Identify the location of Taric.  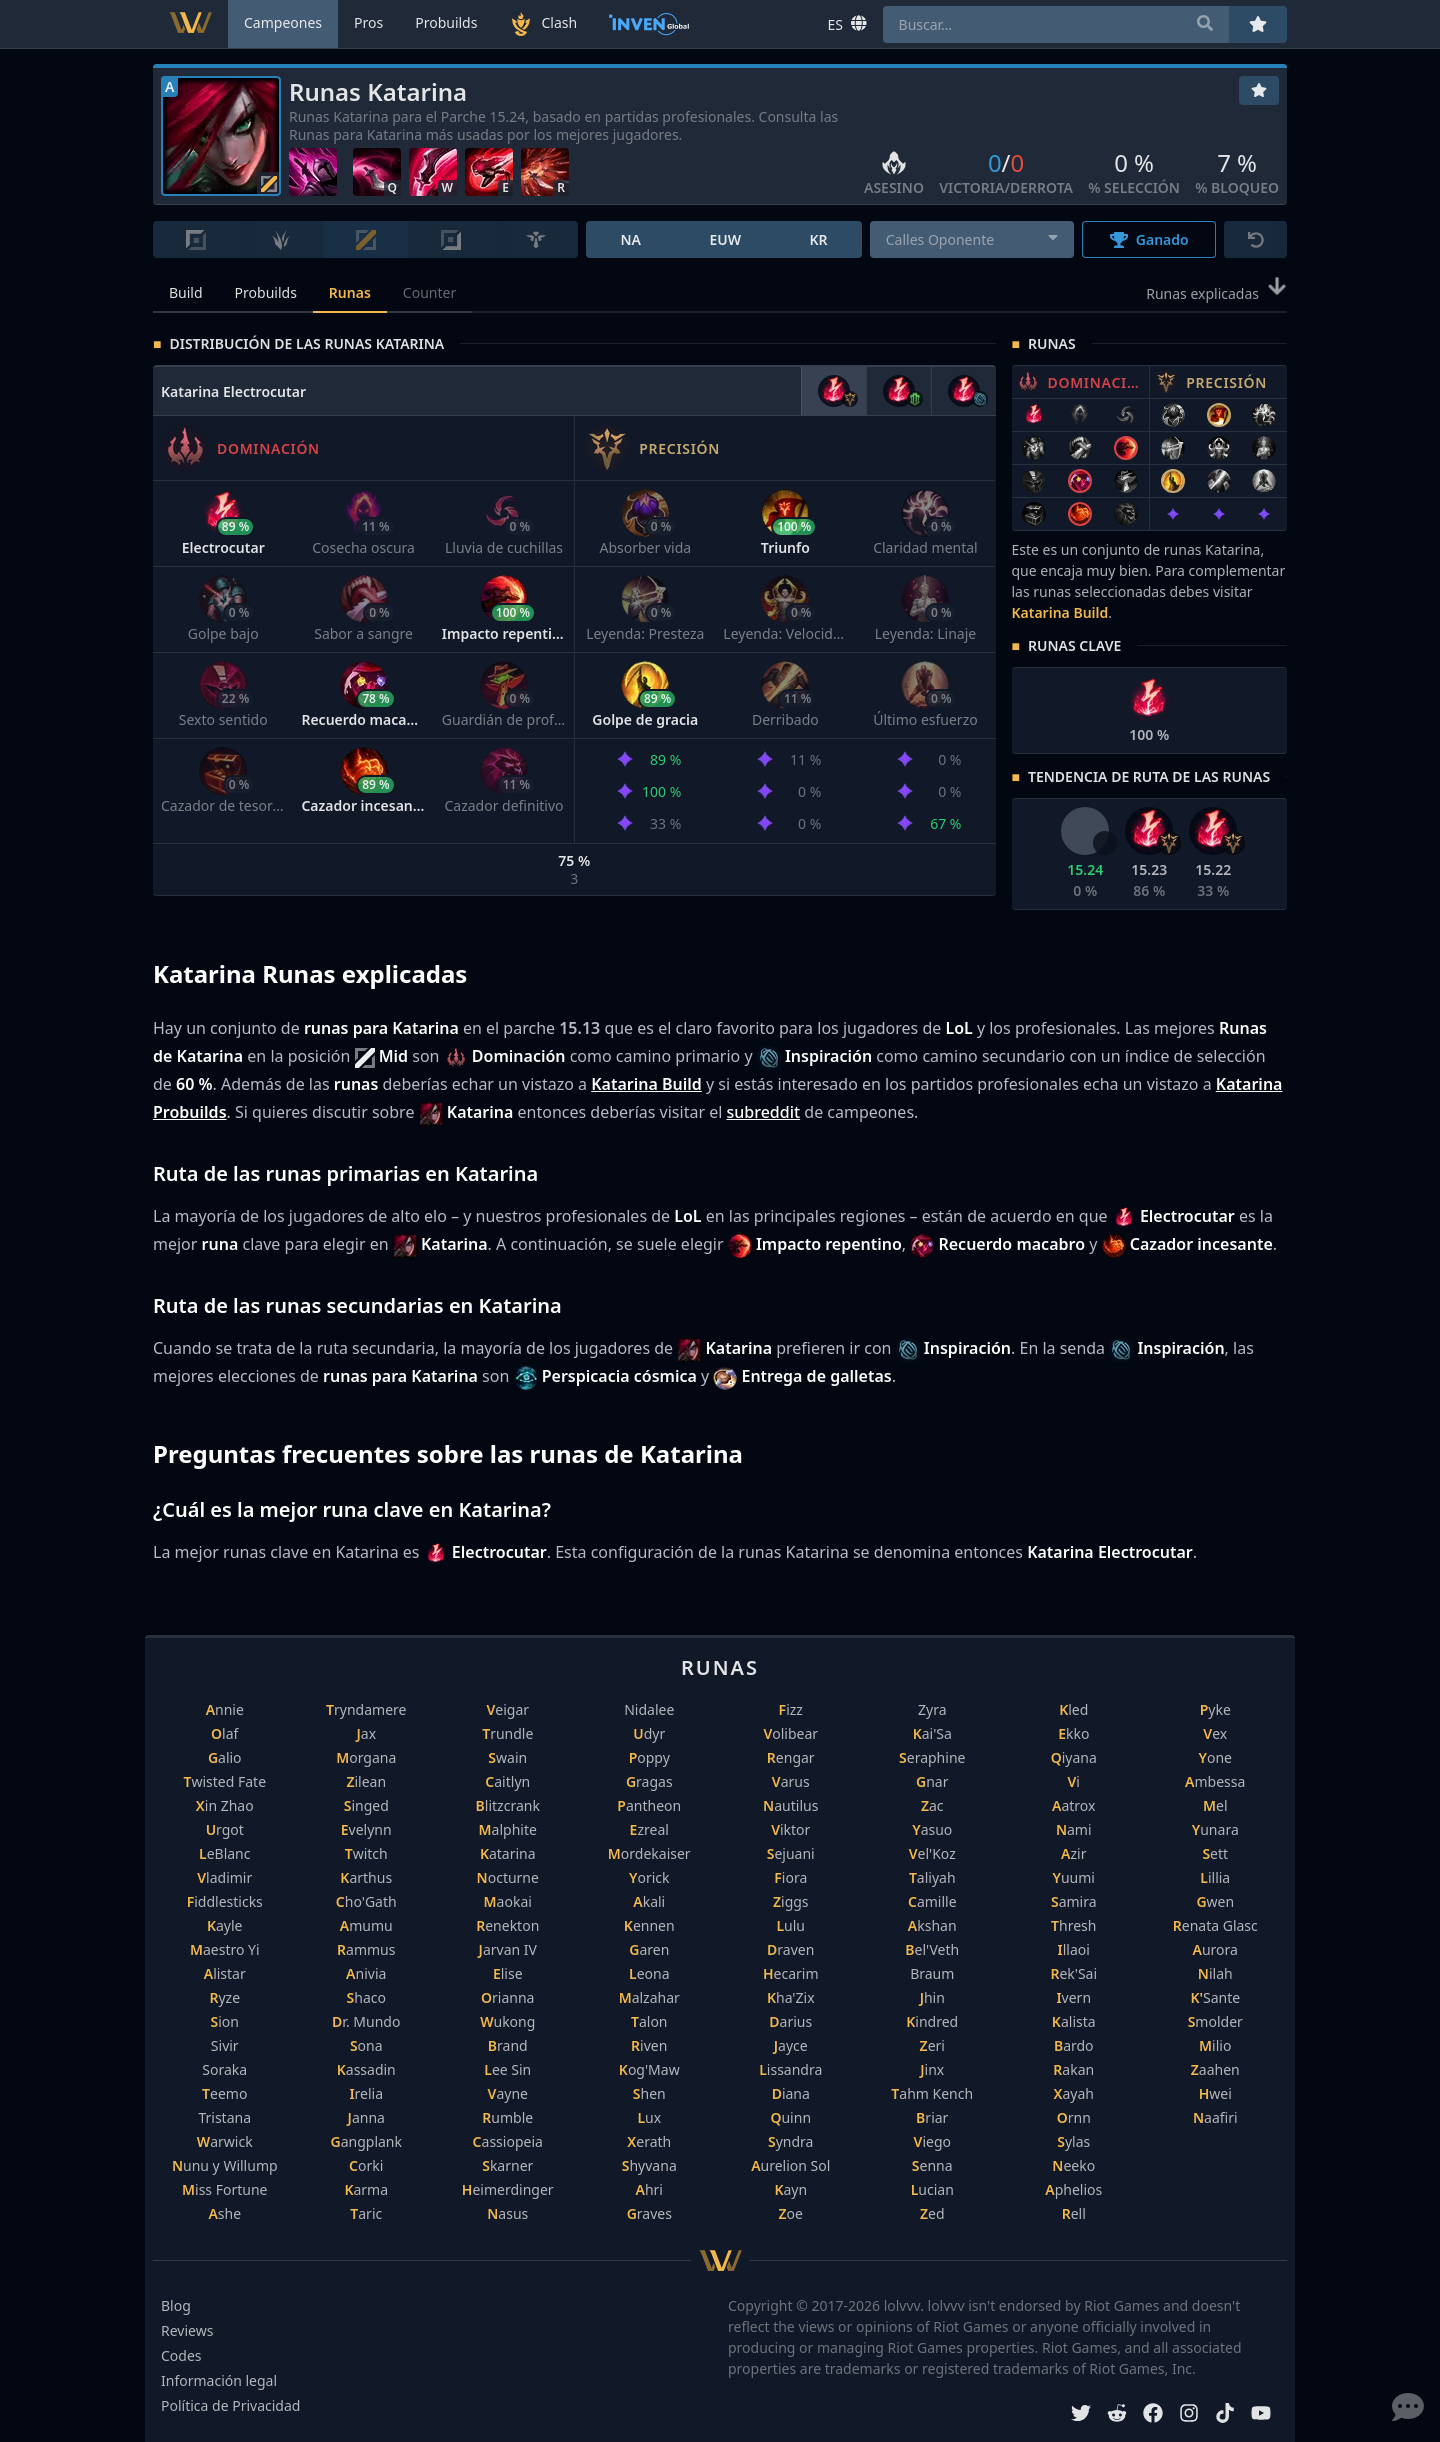
(366, 2213).